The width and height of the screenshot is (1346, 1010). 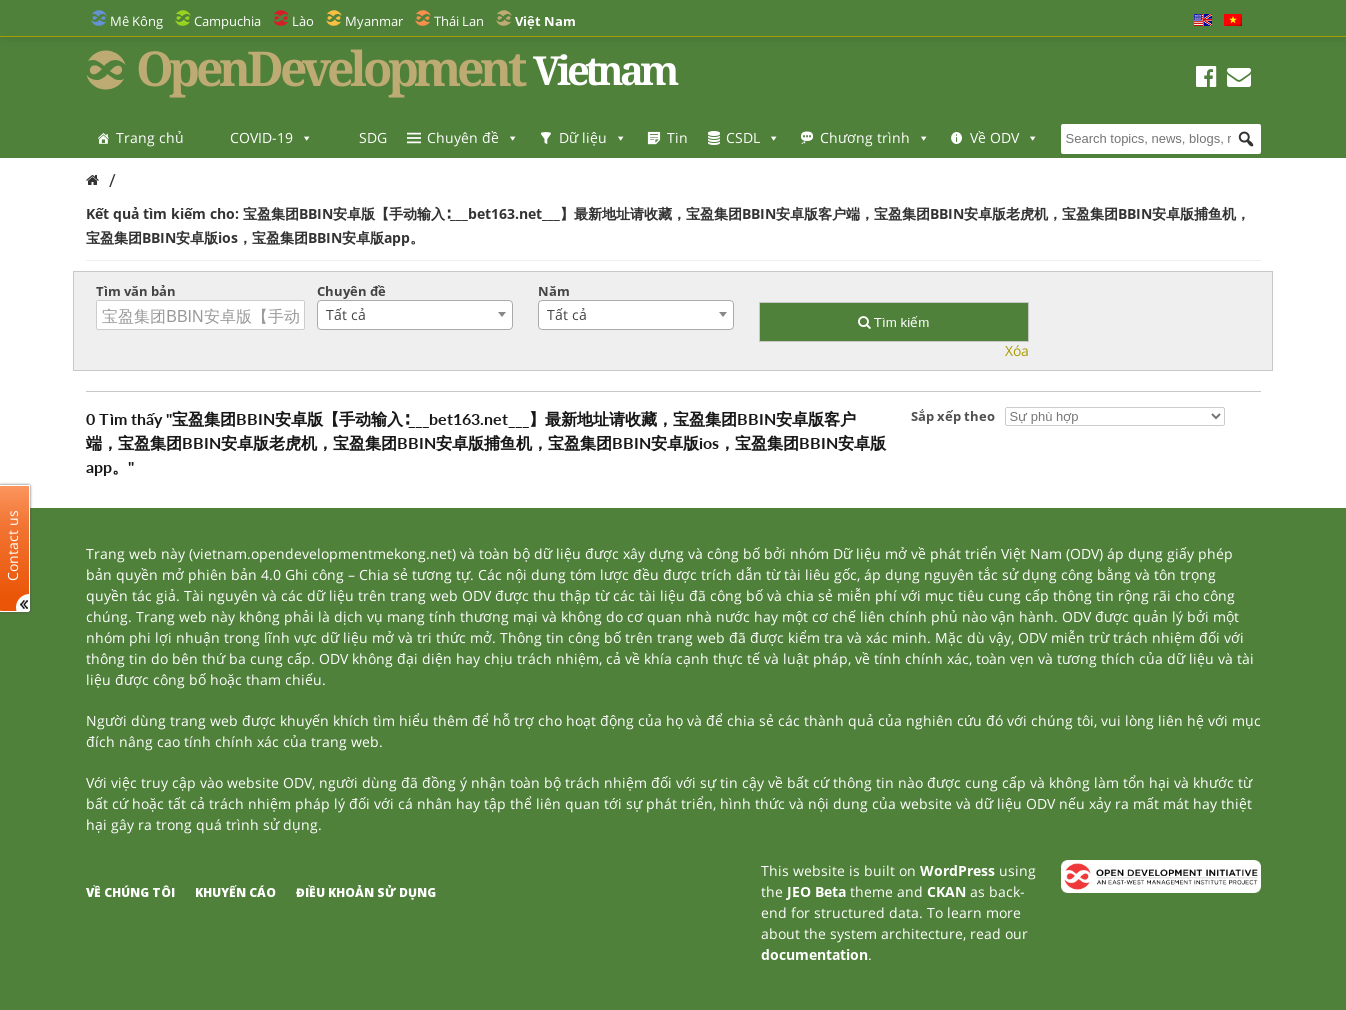 I want to click on Thái Lan, so click(x=459, y=21).